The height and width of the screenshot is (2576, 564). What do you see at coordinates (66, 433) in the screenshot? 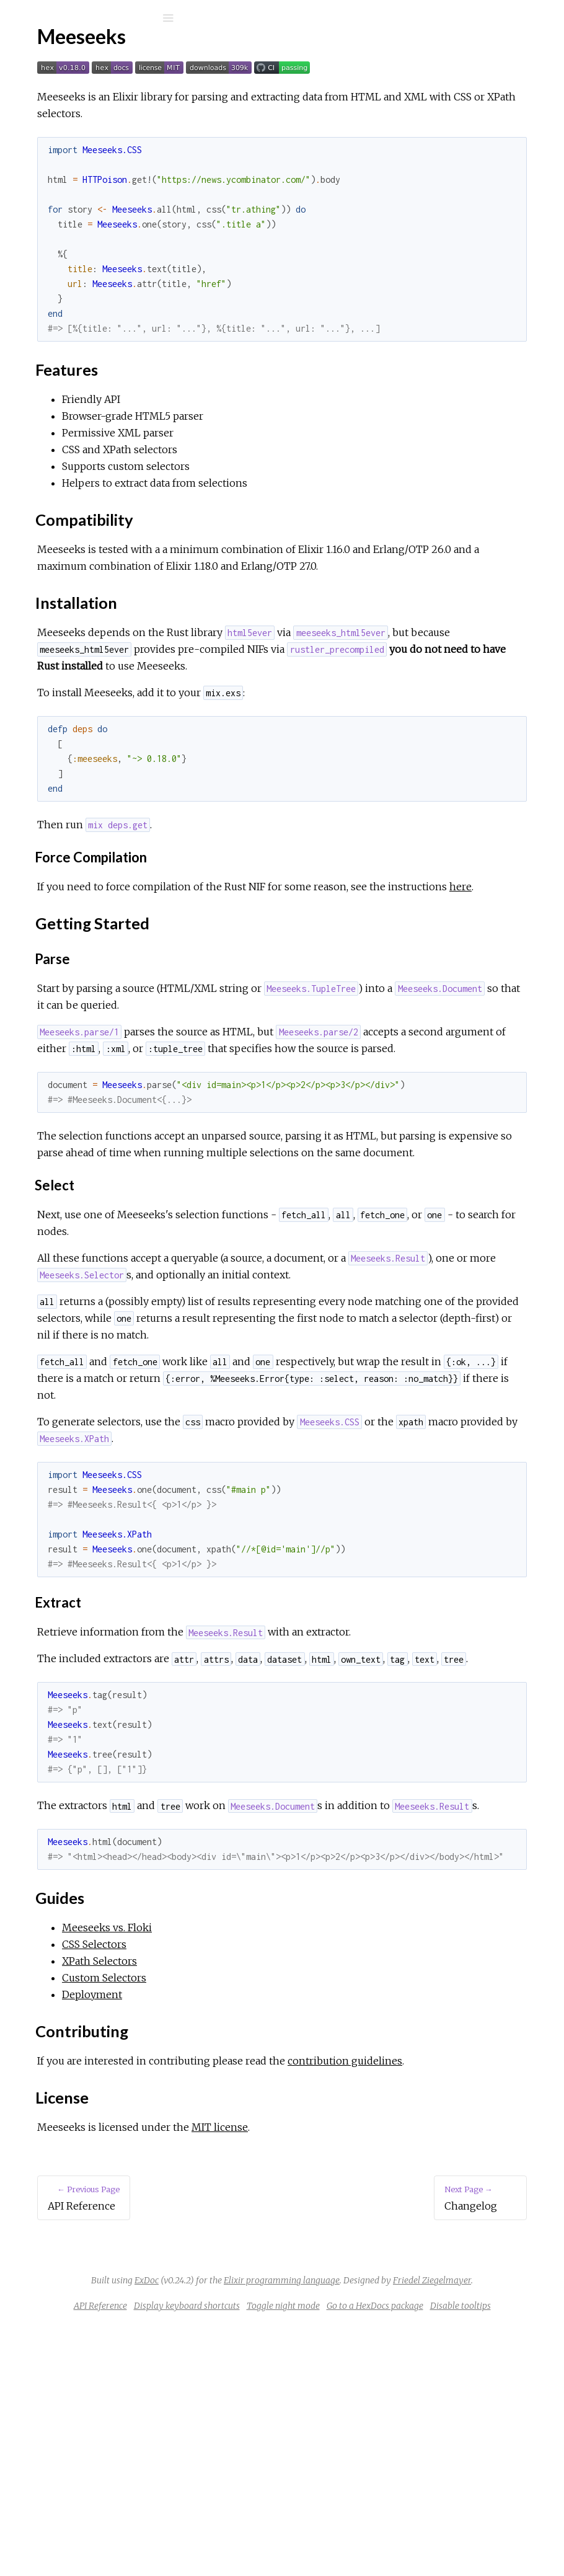
I see `Deployment` at bounding box center [66, 433].